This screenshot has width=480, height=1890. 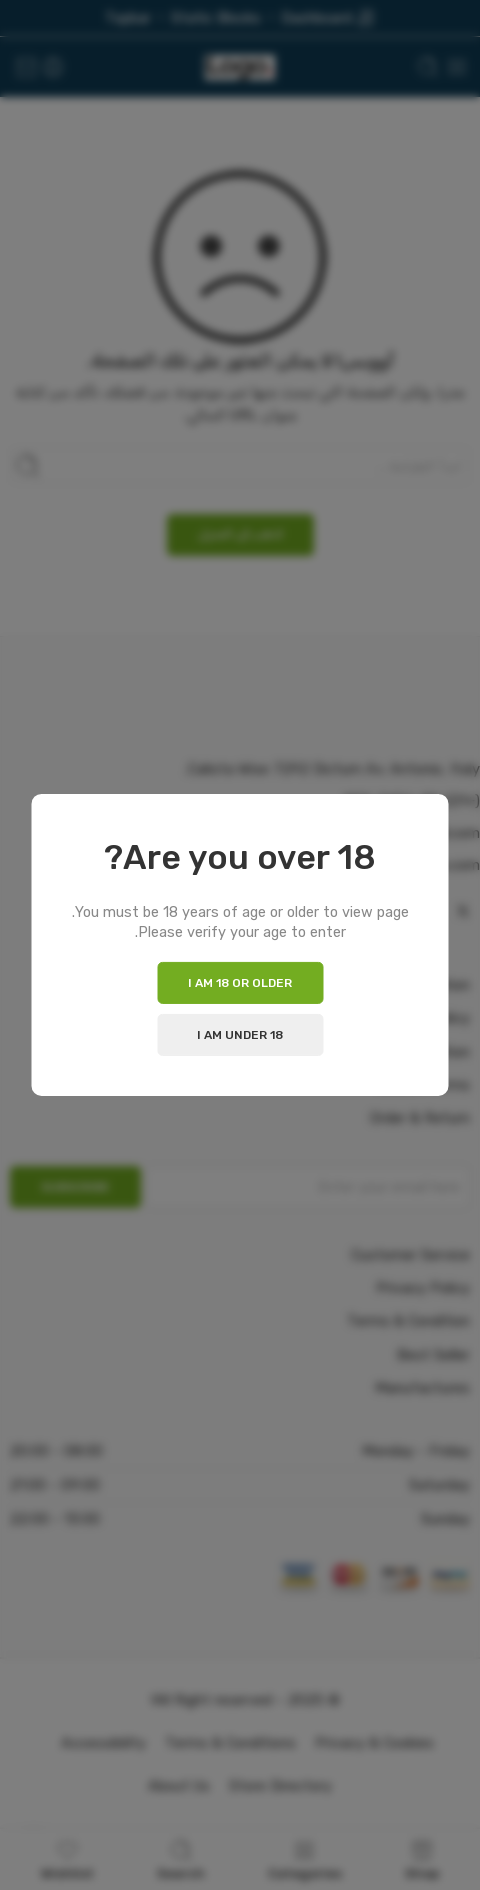 What do you see at coordinates (230, 1743) in the screenshot?
I see `Terms & Conditions` at bounding box center [230, 1743].